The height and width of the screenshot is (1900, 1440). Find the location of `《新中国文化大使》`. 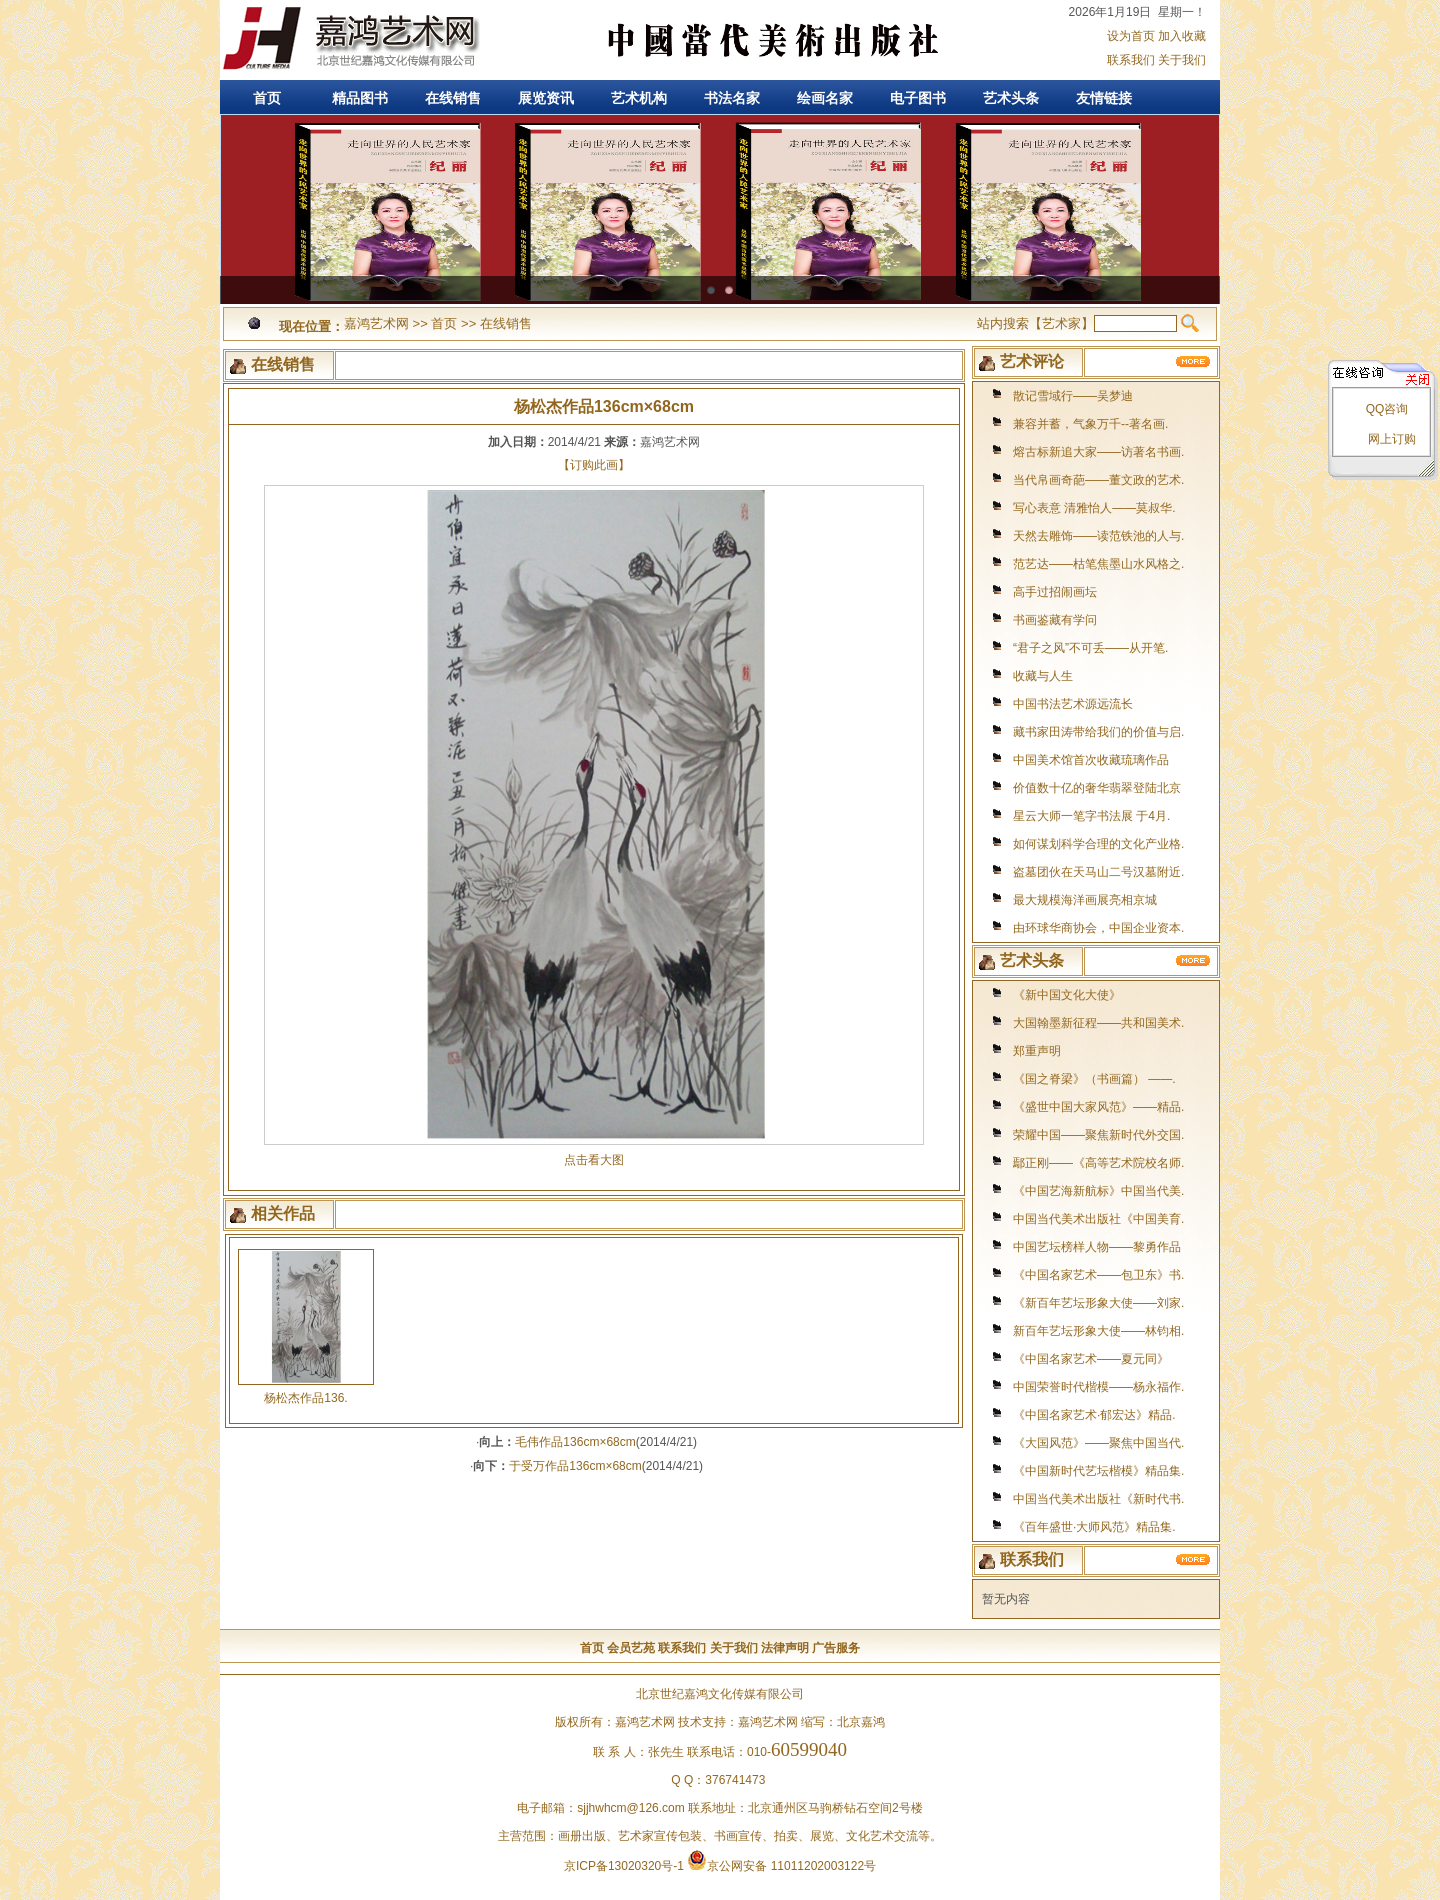

《新中国文化大使》 is located at coordinates (1067, 995).